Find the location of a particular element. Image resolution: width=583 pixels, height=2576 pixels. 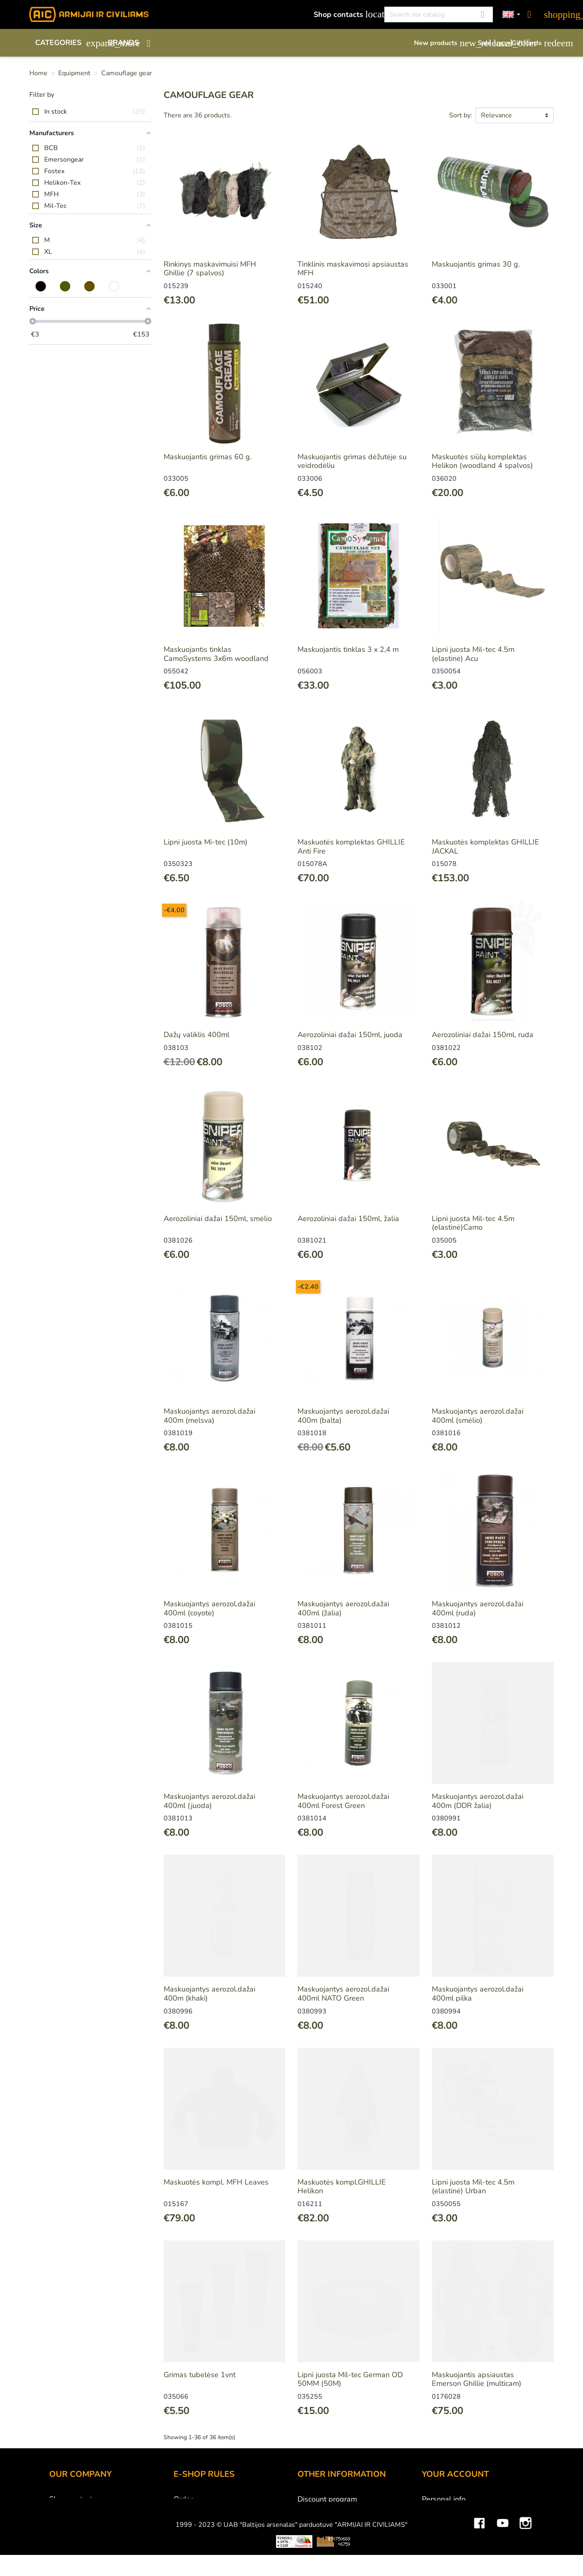

Maskuojantis tinklas CamoSystems 3x6m woodland is located at coordinates (216, 653).